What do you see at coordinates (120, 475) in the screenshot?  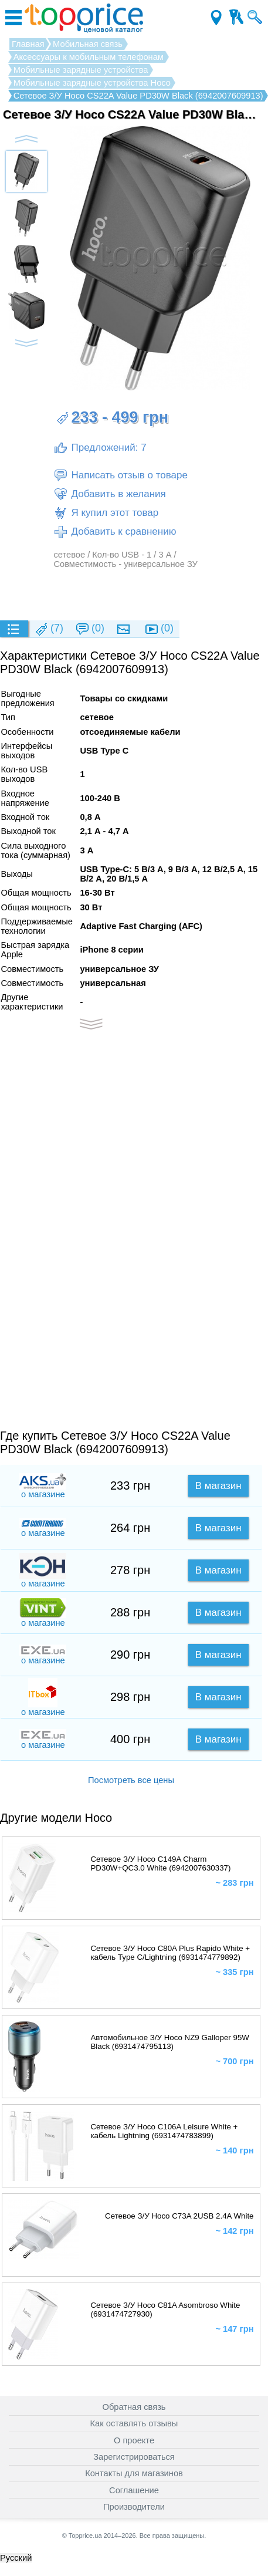 I see `Написать отзыв о товаре` at bounding box center [120, 475].